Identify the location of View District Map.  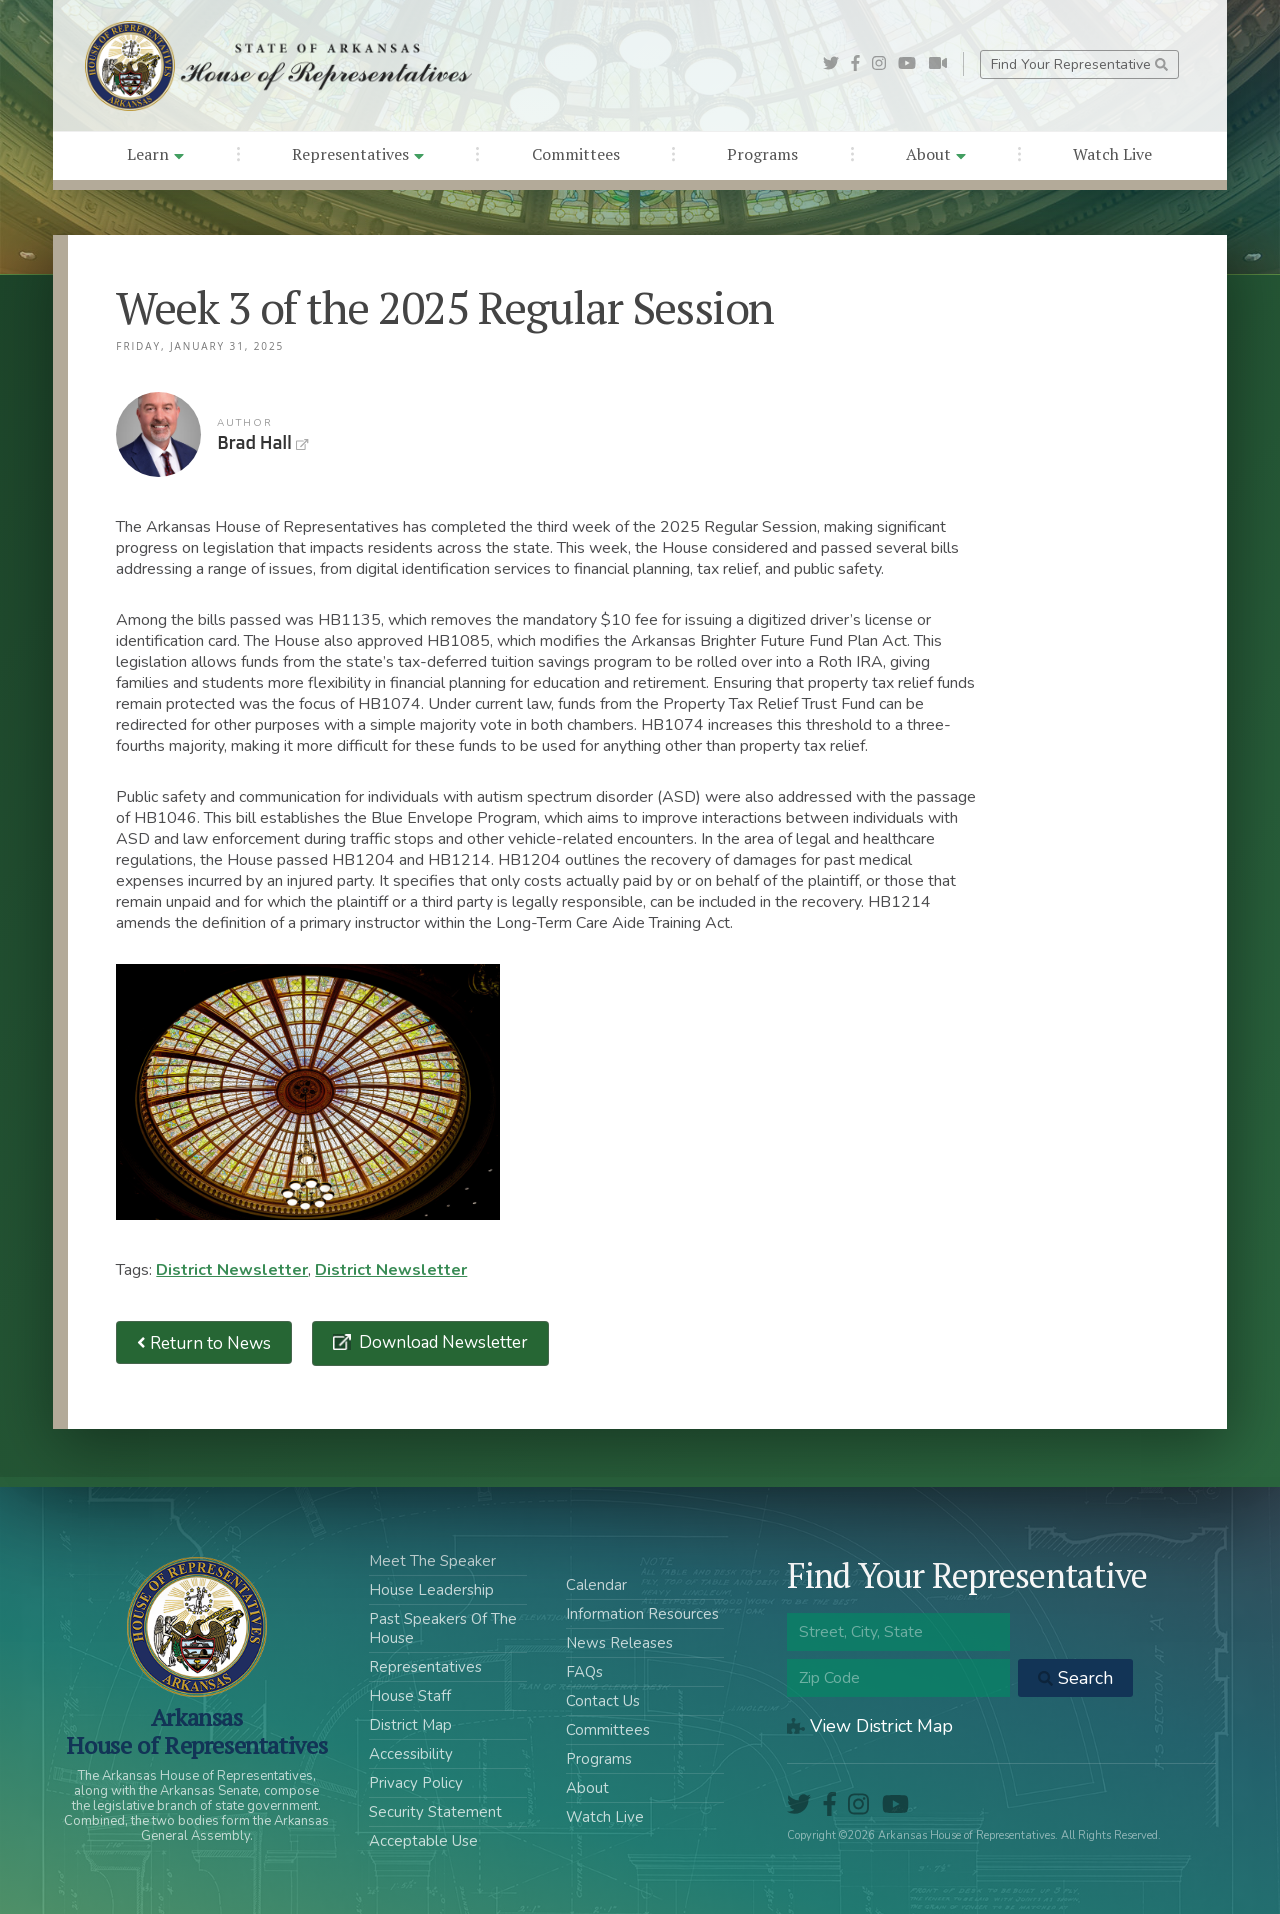
(870, 1726).